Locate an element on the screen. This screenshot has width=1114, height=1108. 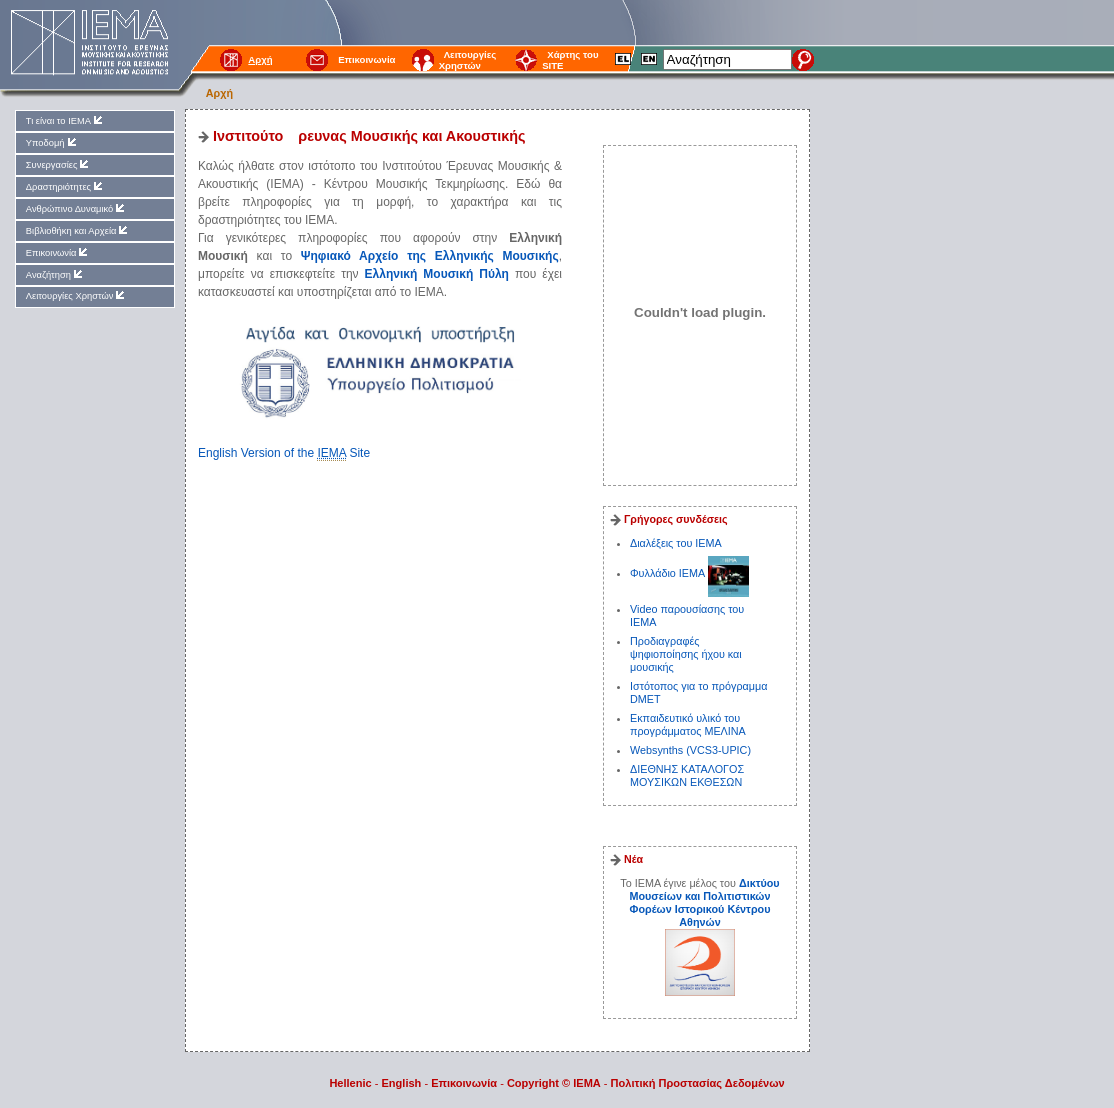
Συνεργασίες is located at coordinates (59, 164).